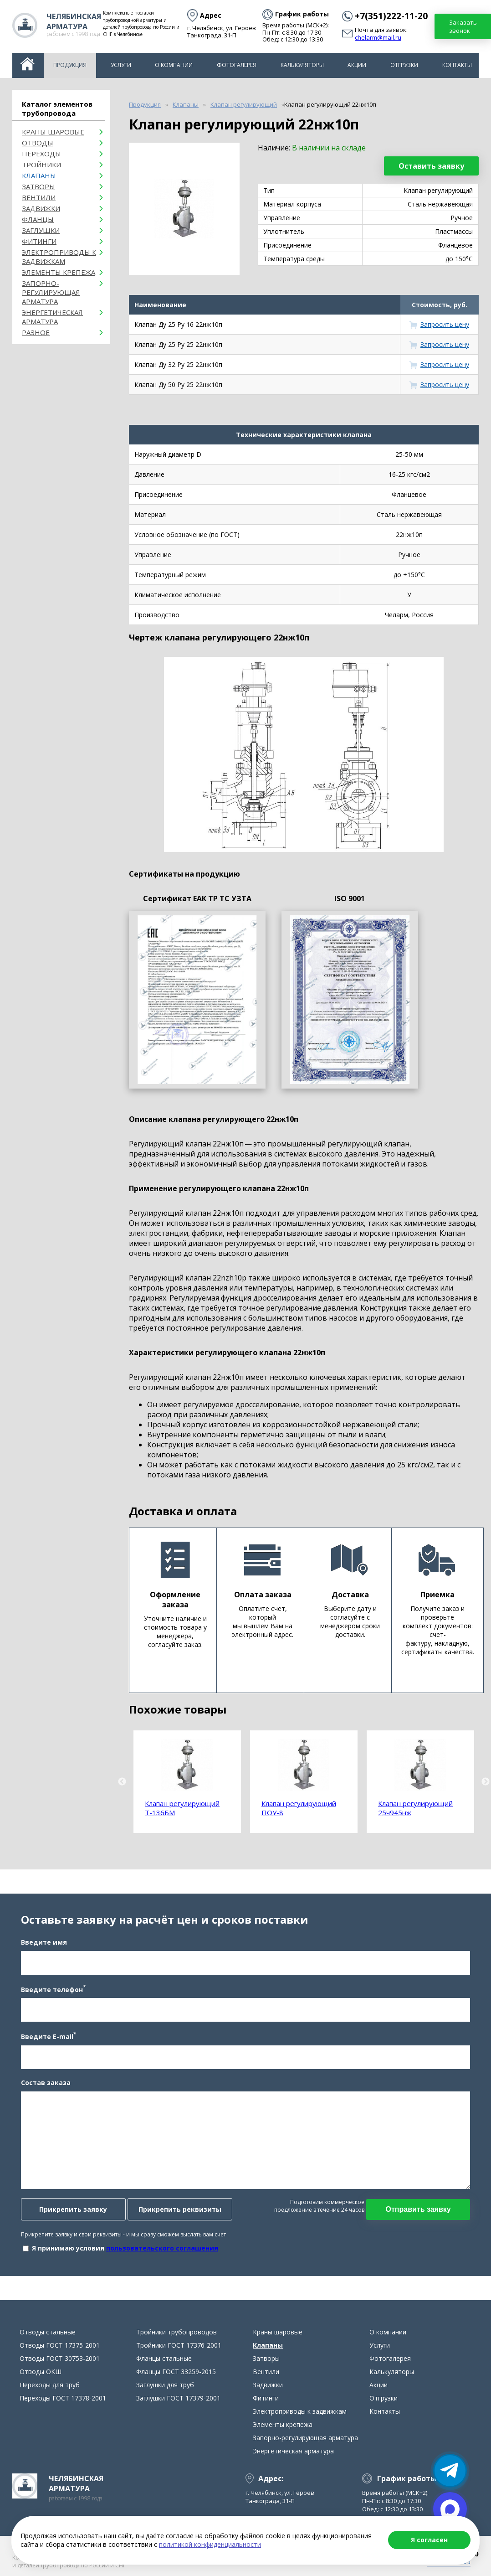 The width and height of the screenshot is (491, 2576). I want to click on Элементы крепежа, so click(58, 272).